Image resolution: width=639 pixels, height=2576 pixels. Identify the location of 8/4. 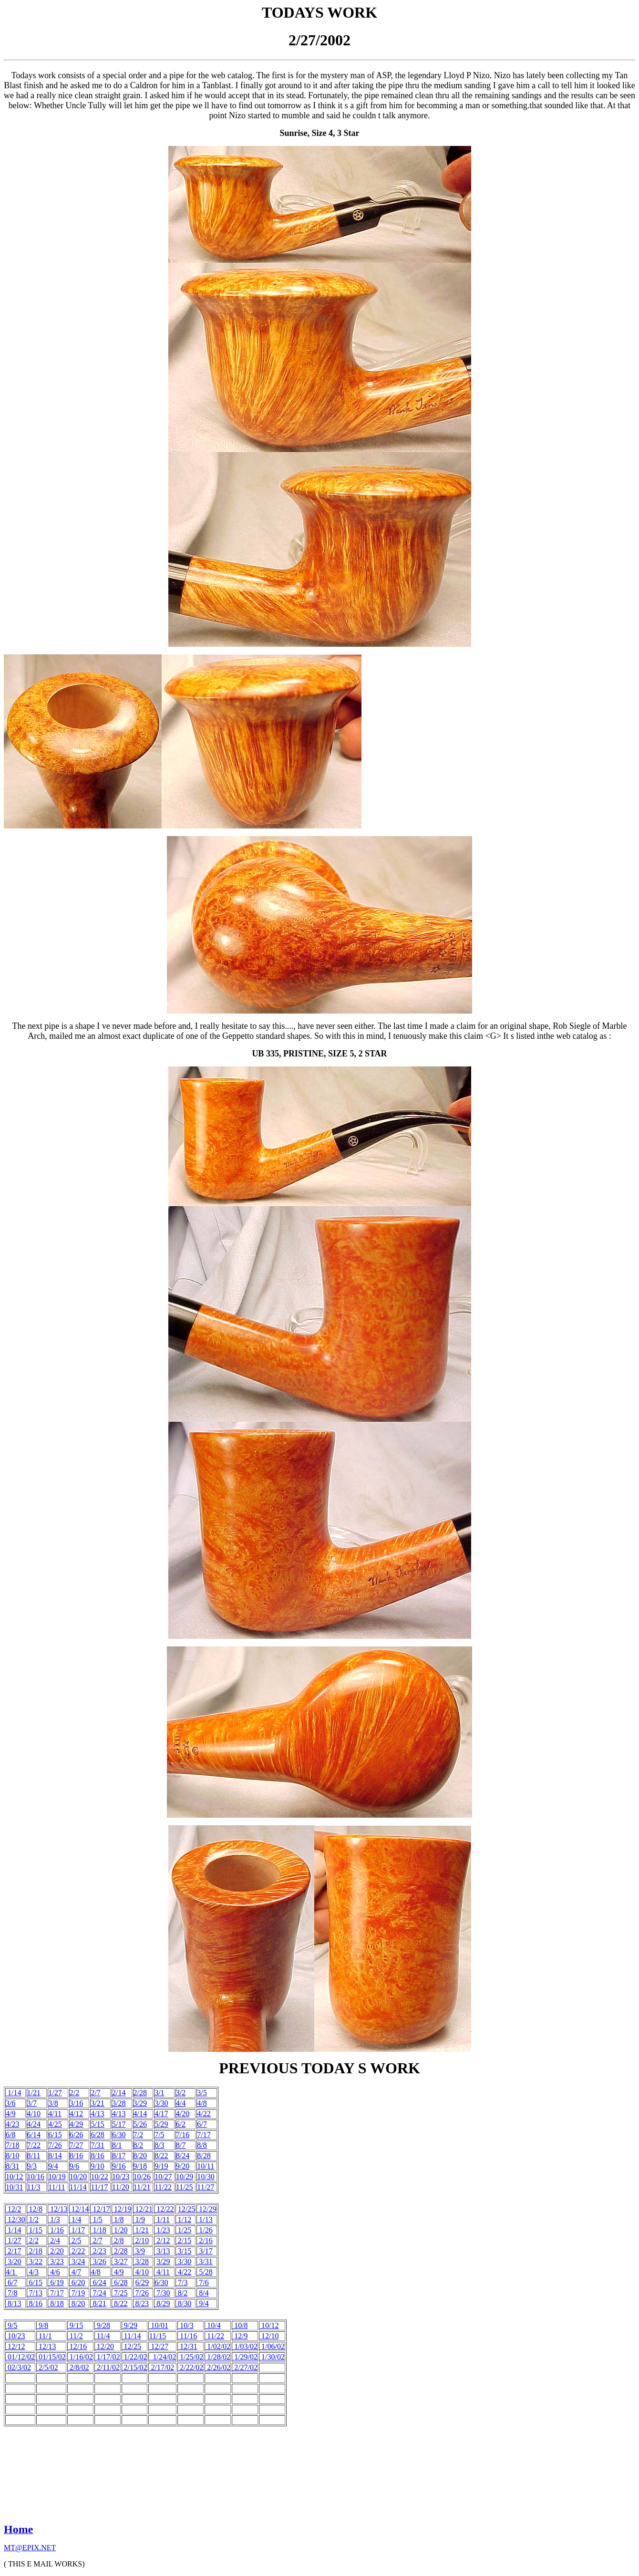
(202, 2293).